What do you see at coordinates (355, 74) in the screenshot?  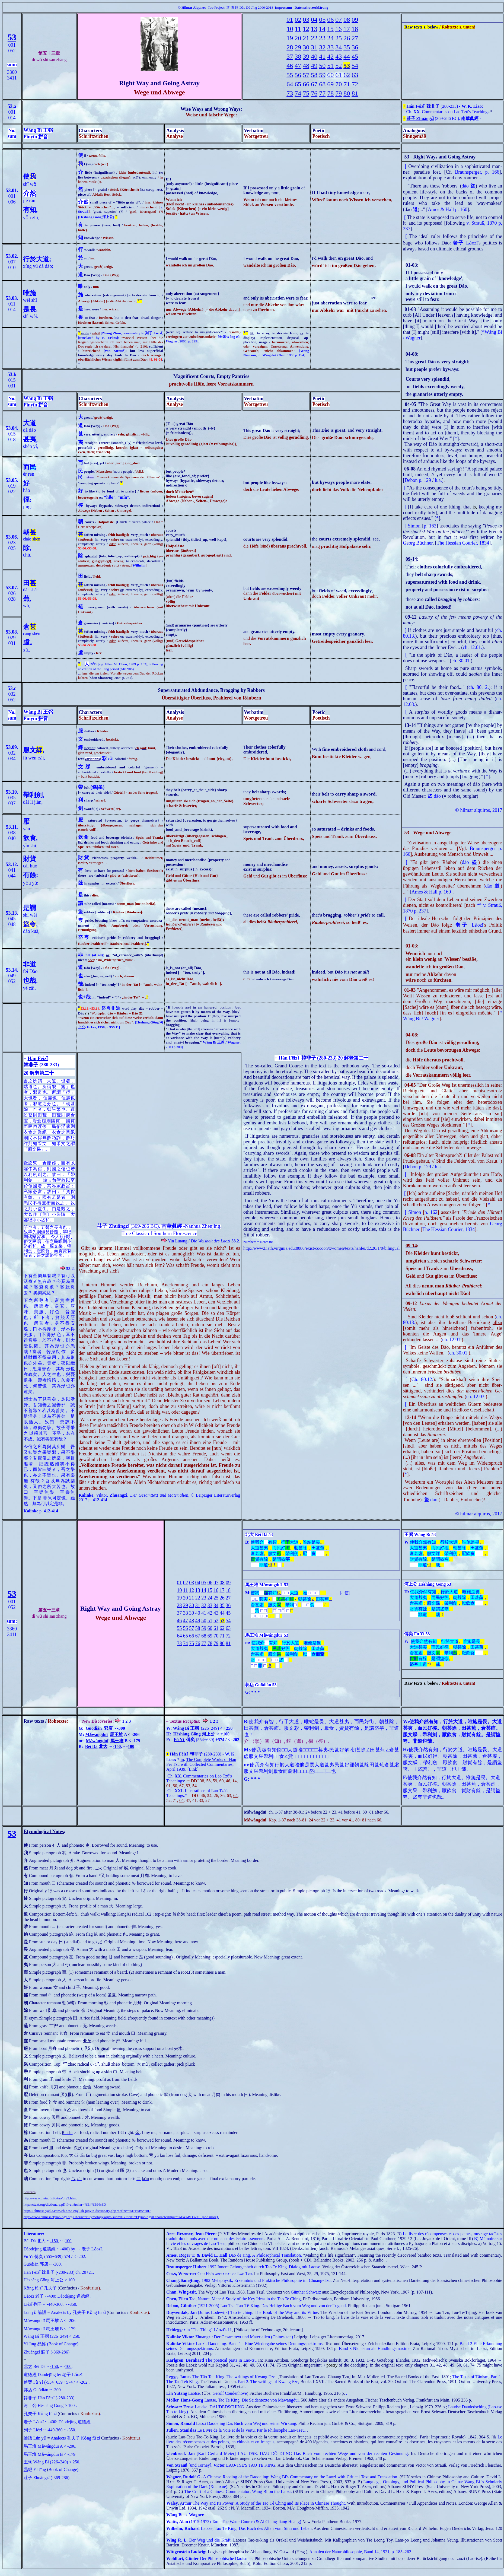 I see `63` at bounding box center [355, 74].